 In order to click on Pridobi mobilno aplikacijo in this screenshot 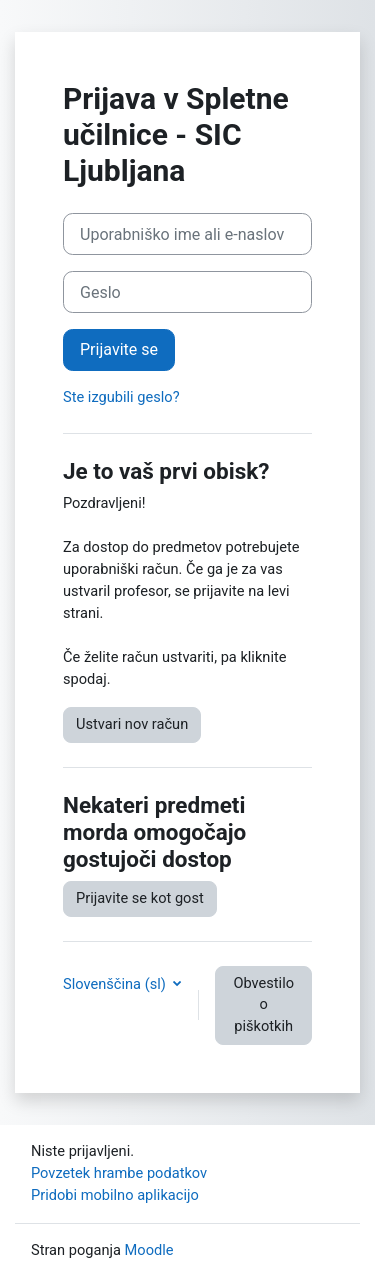, I will do `click(115, 1195)`.